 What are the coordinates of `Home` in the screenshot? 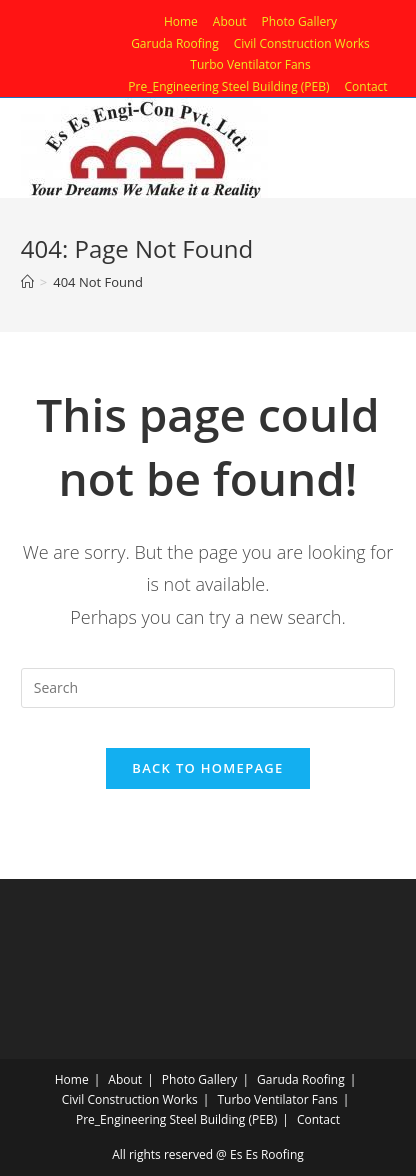 It's located at (181, 21).